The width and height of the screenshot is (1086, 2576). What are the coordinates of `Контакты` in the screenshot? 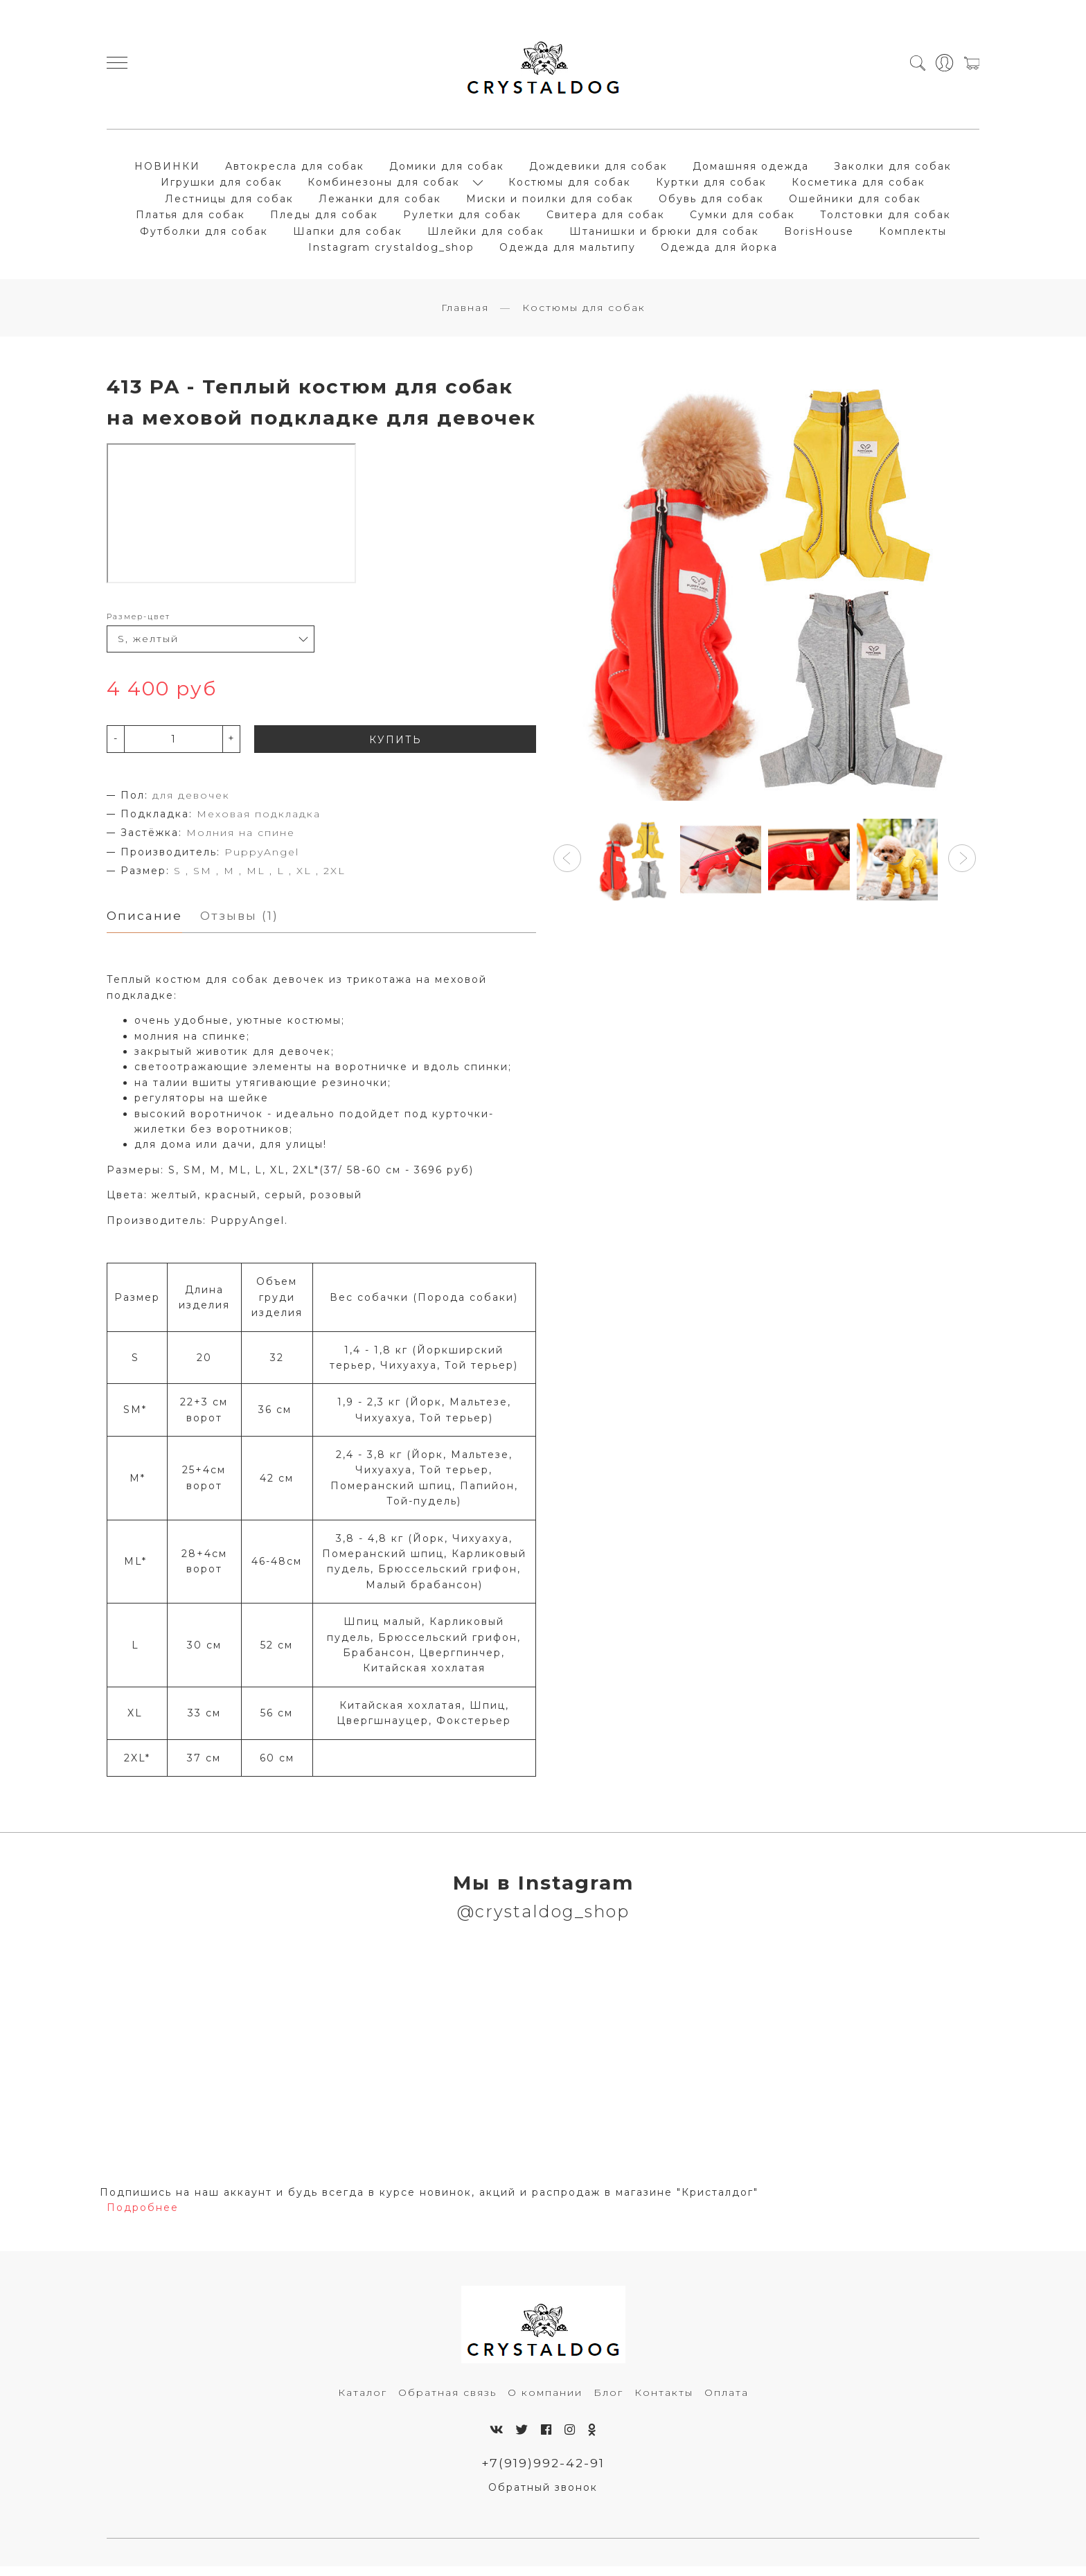 It's located at (663, 2401).